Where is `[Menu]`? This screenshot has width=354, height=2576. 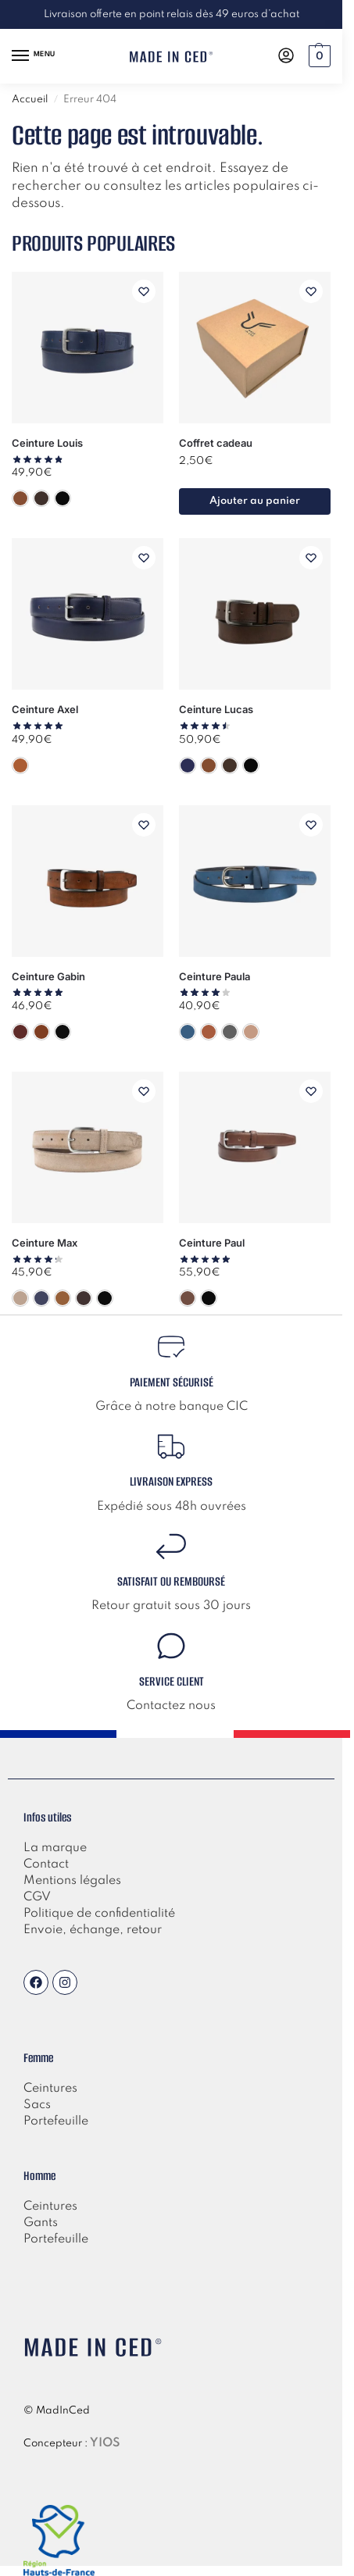
[Menu] is located at coordinates (35, 56).